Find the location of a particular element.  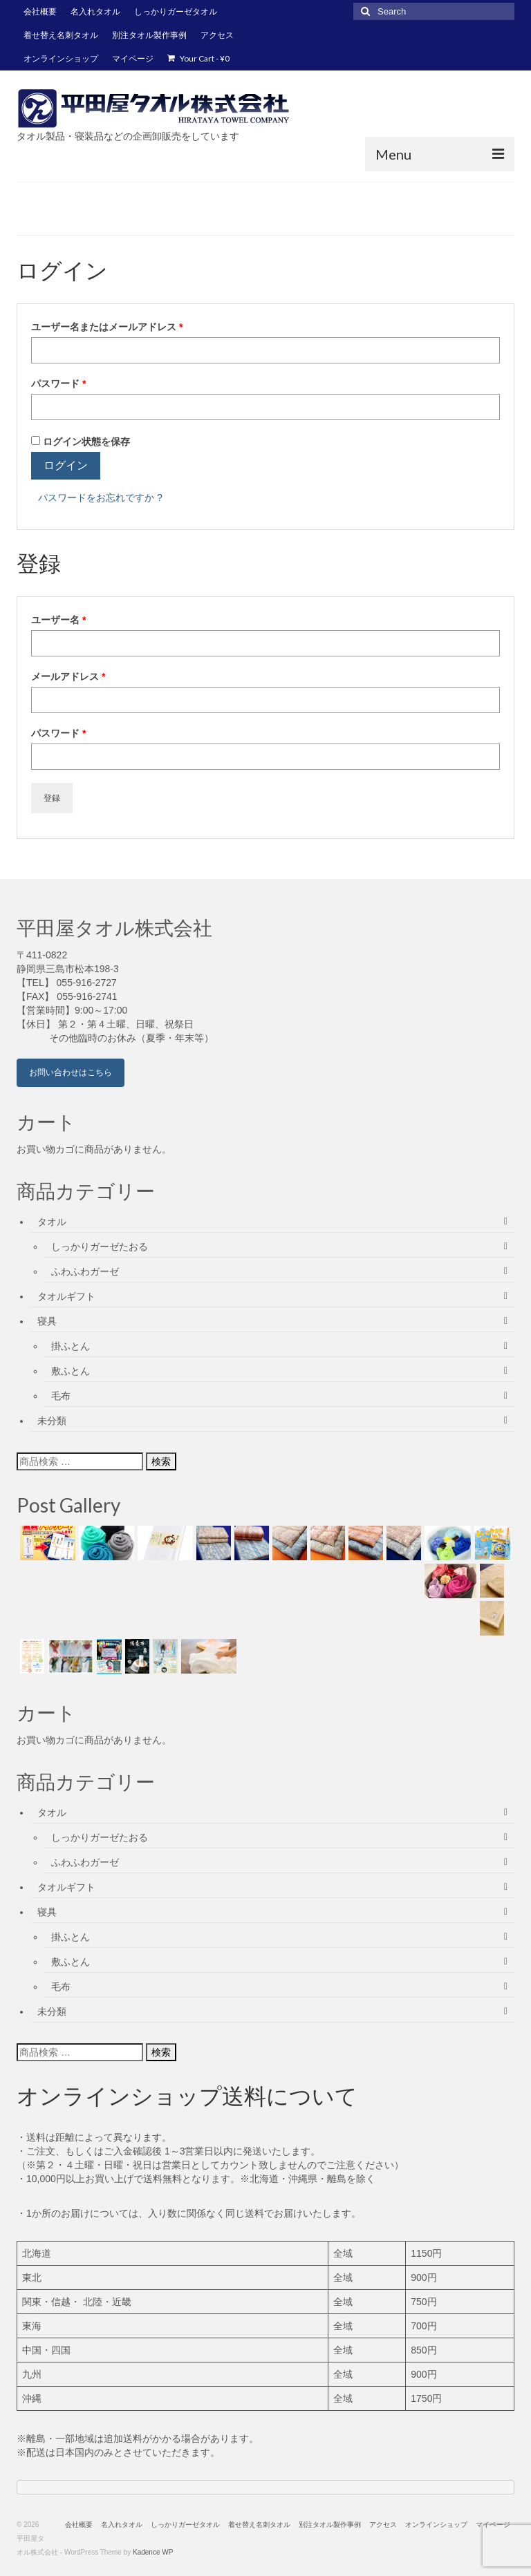

タオル is located at coordinates (51, 1221).